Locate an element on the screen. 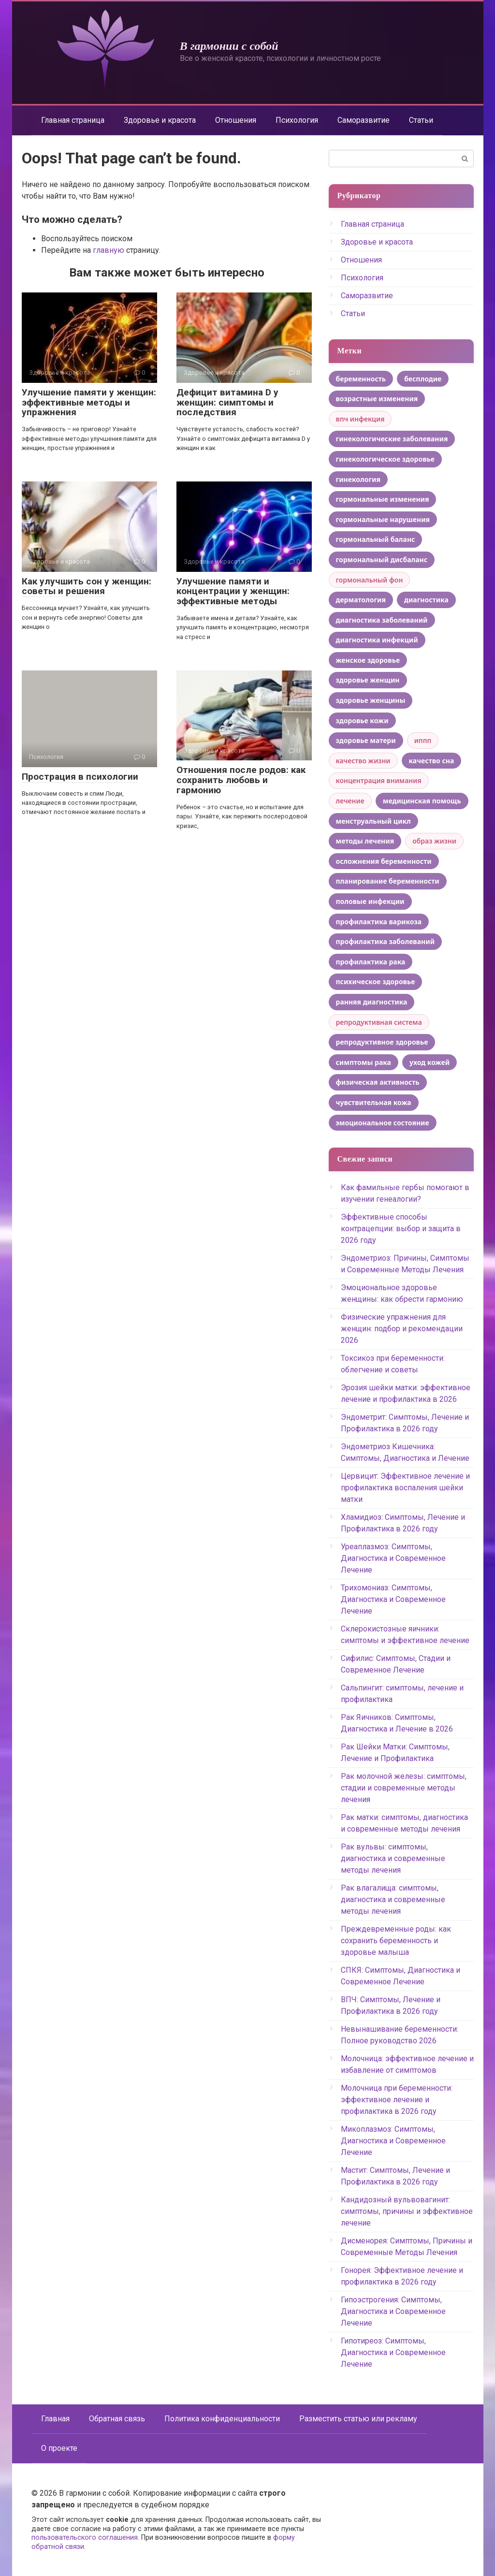  профилактика варикоза [профилактика варикоза (4 элемента)] is located at coordinates (379, 921).